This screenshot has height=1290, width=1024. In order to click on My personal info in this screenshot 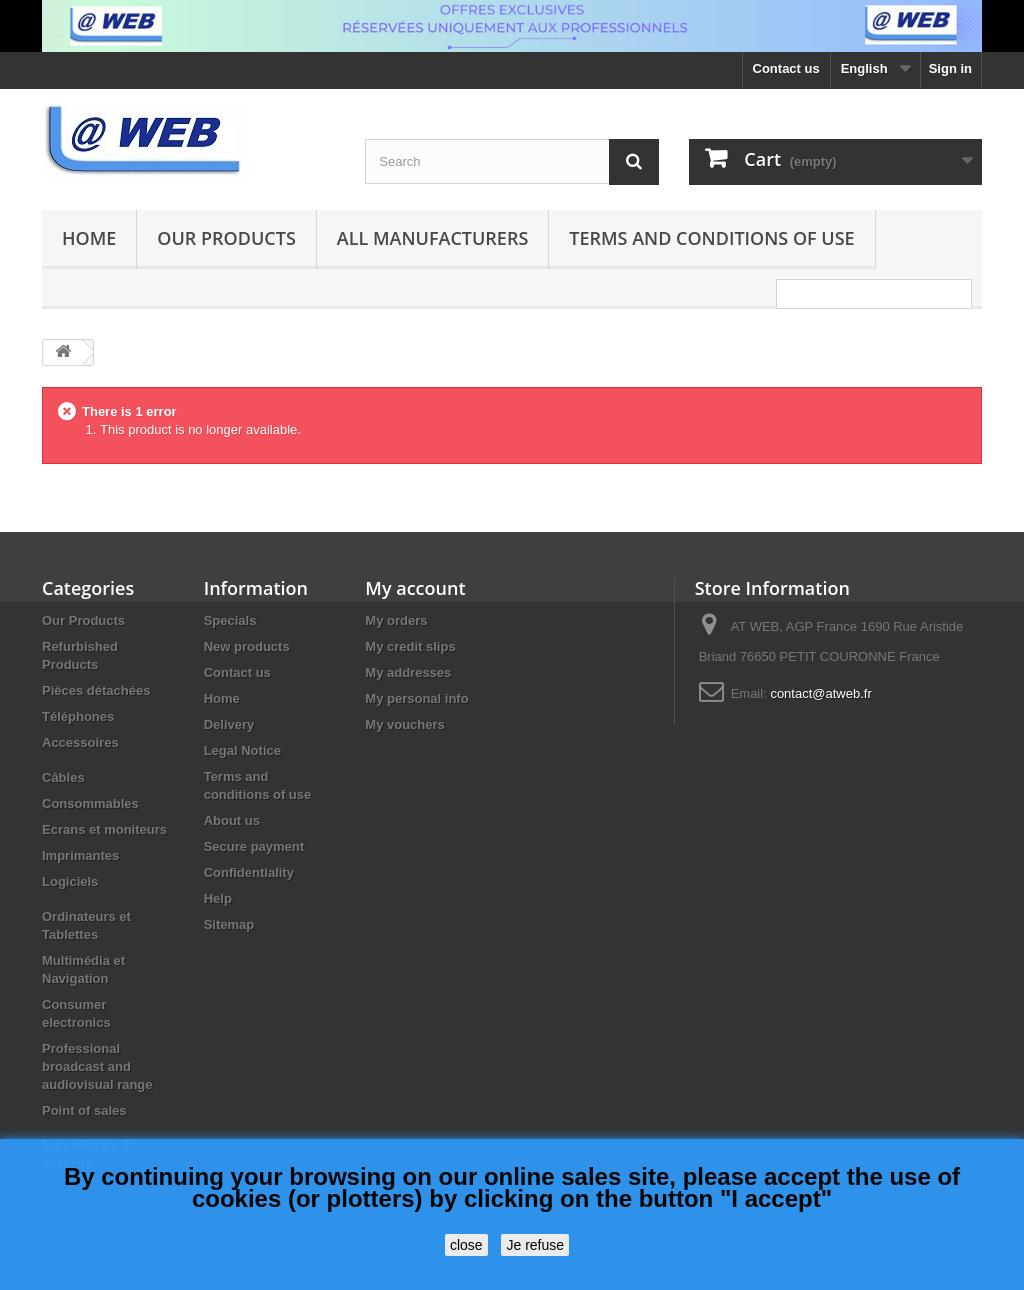, I will do `click(416, 698)`.